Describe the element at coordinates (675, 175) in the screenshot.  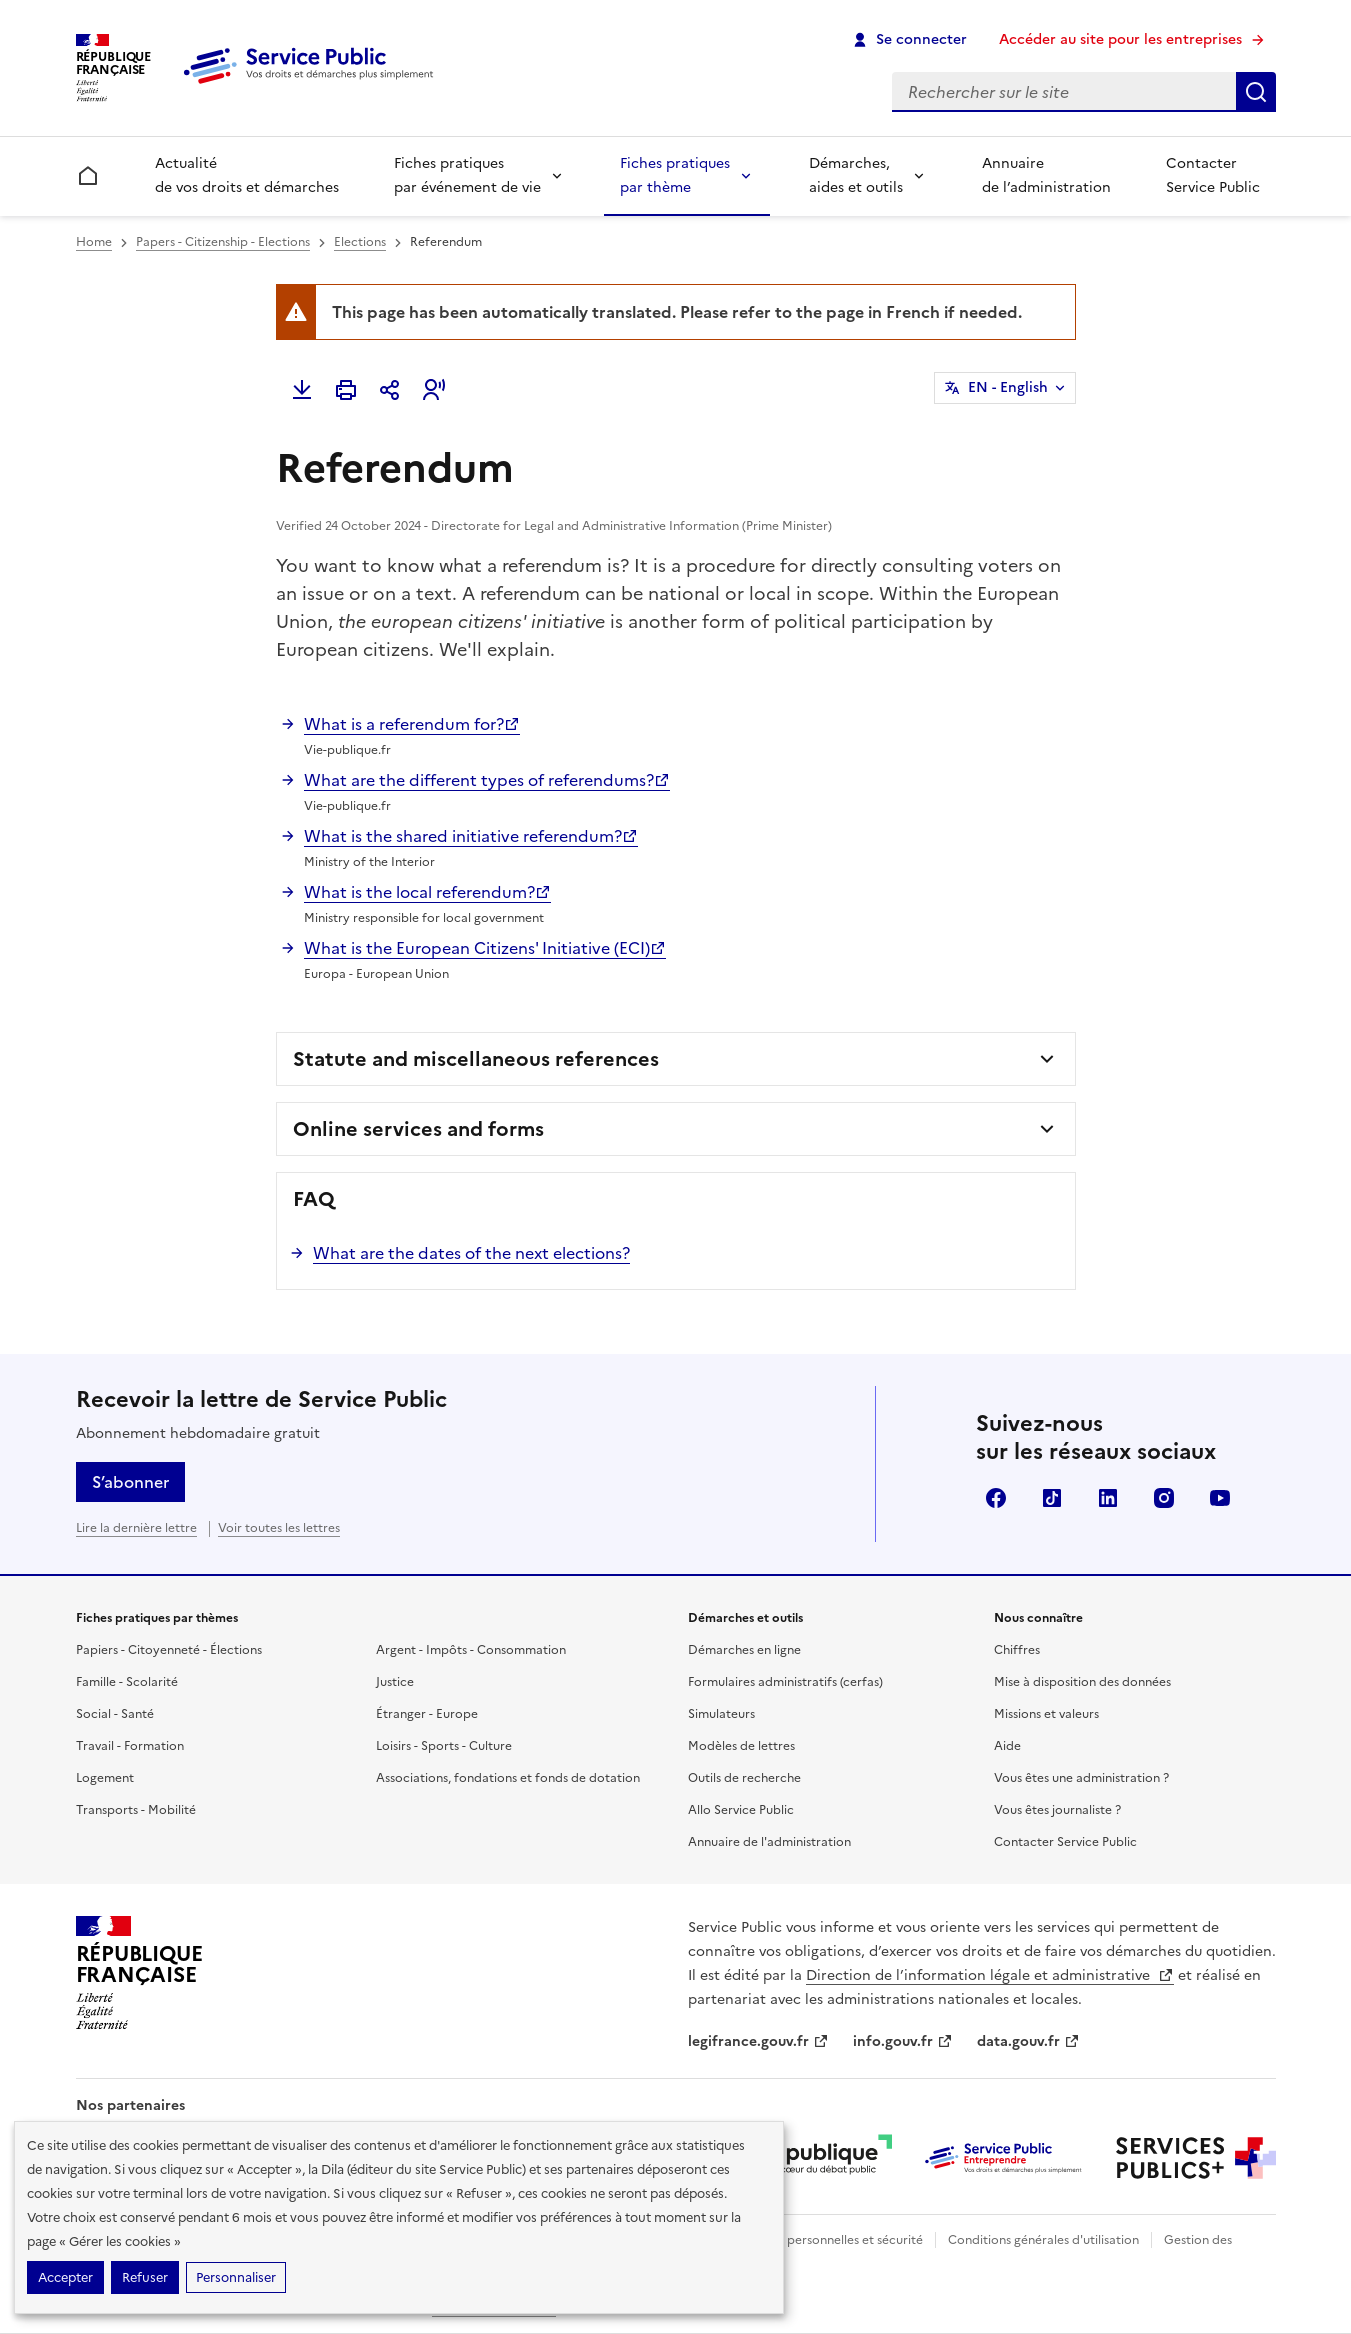
I see `Fiches pratiques par thème` at that location.